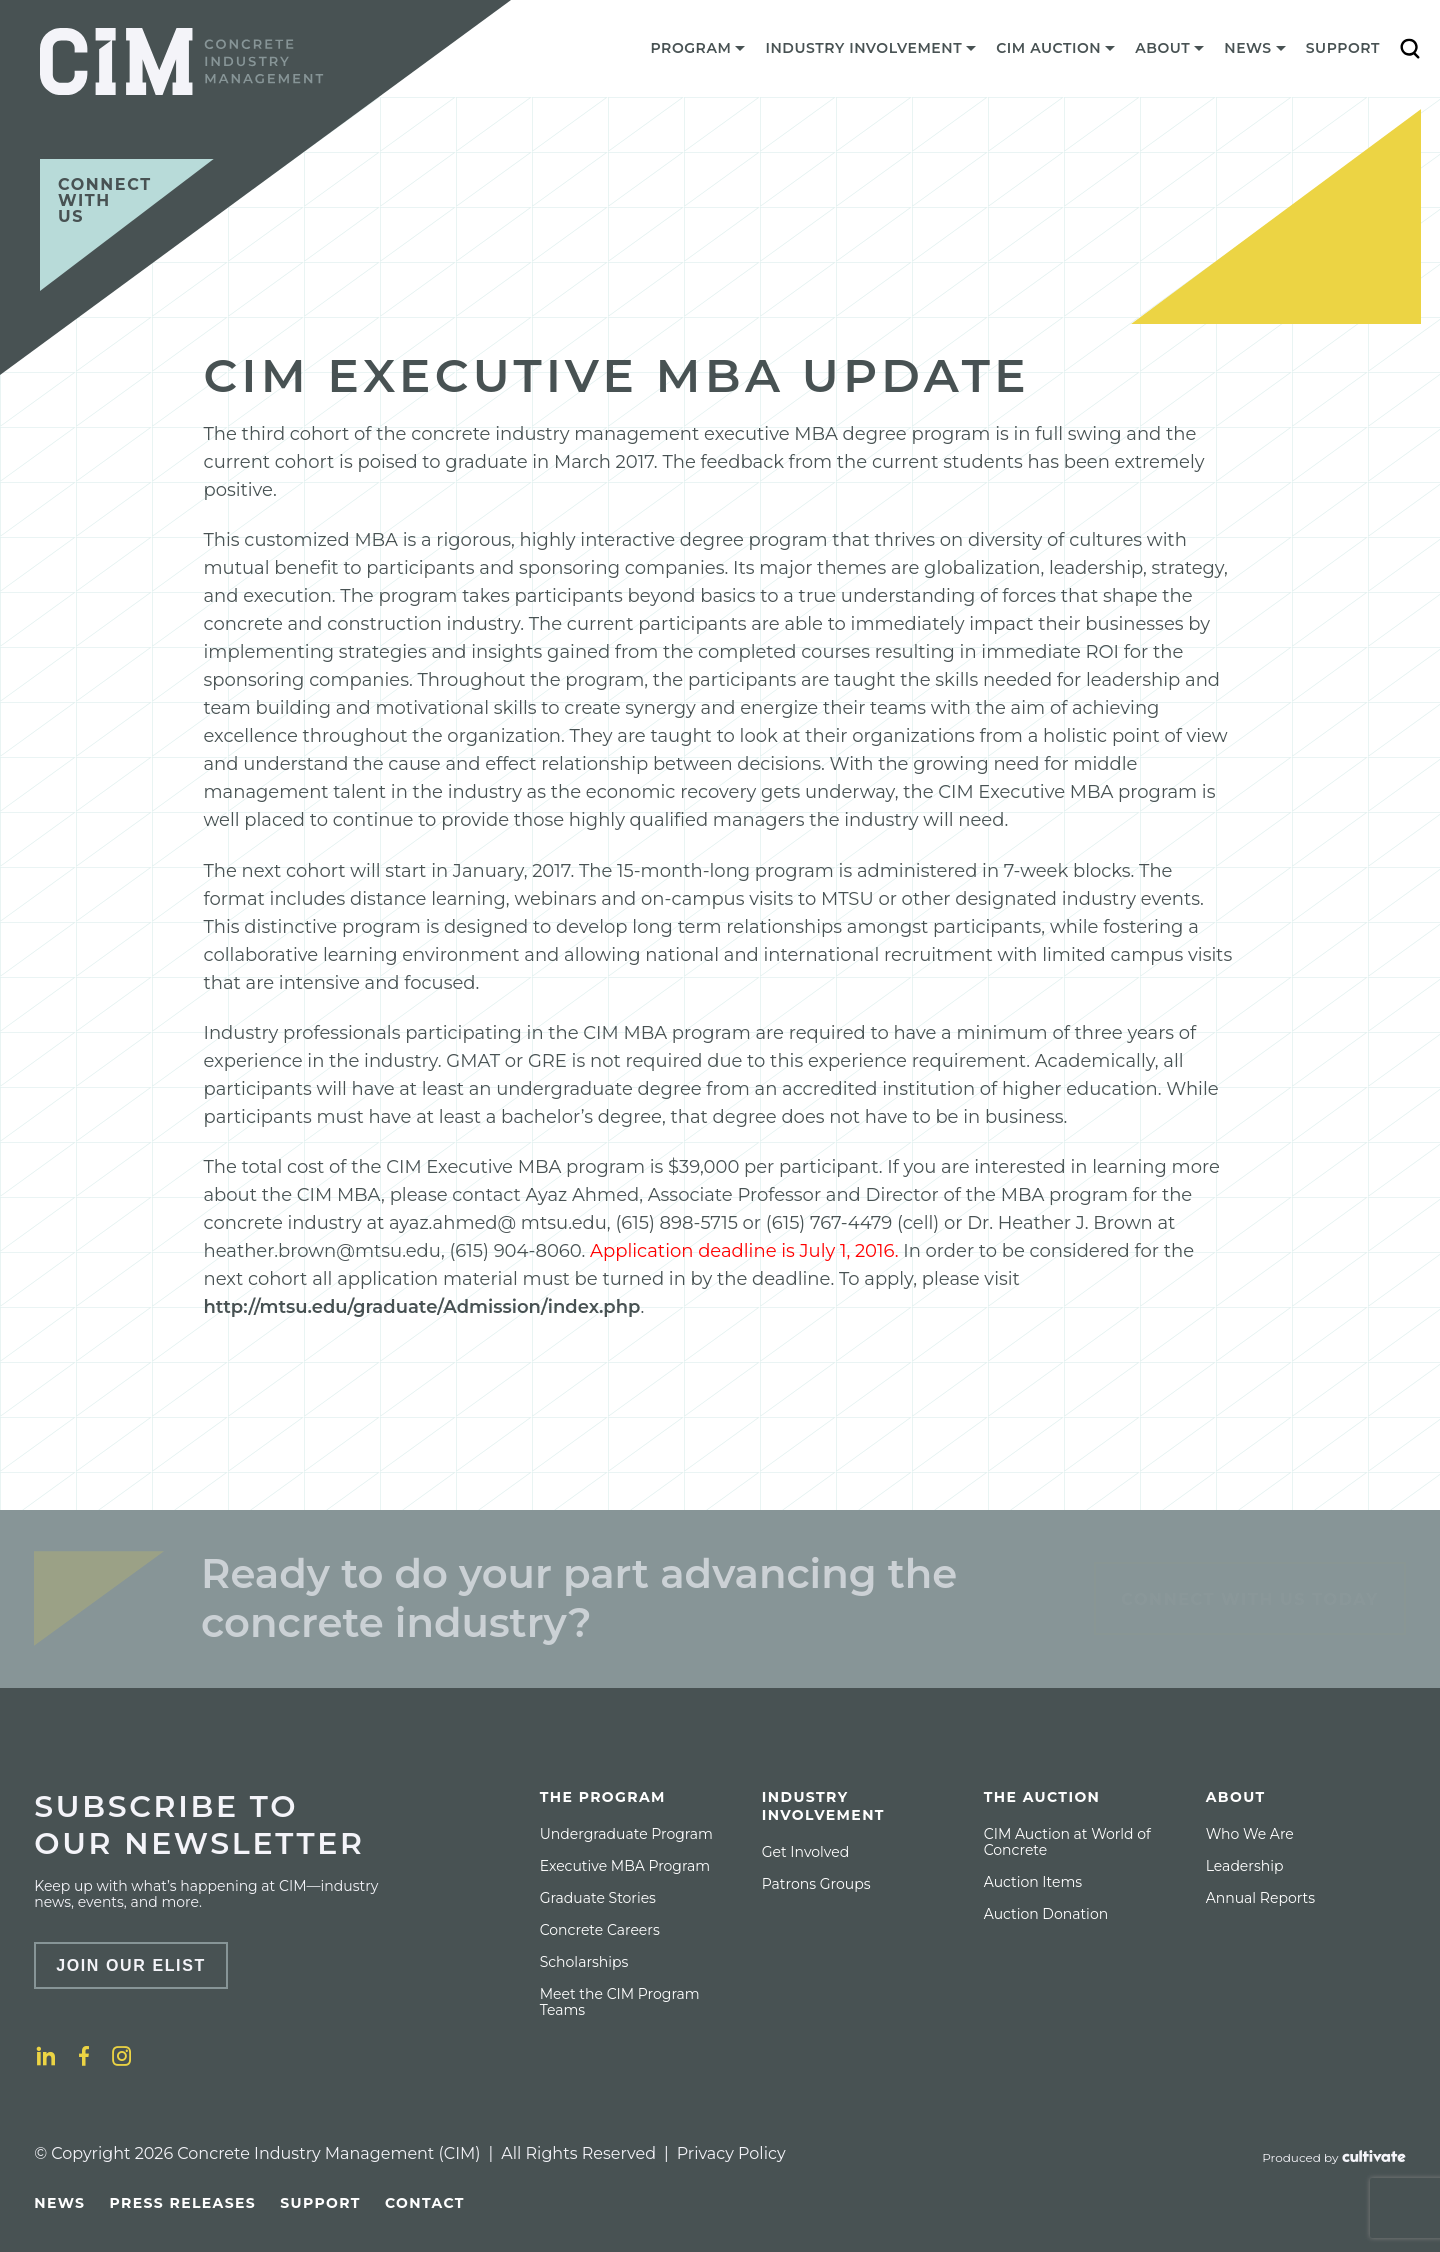 The image size is (1440, 2252). What do you see at coordinates (805, 1852) in the screenshot?
I see `Get Involved` at bounding box center [805, 1852].